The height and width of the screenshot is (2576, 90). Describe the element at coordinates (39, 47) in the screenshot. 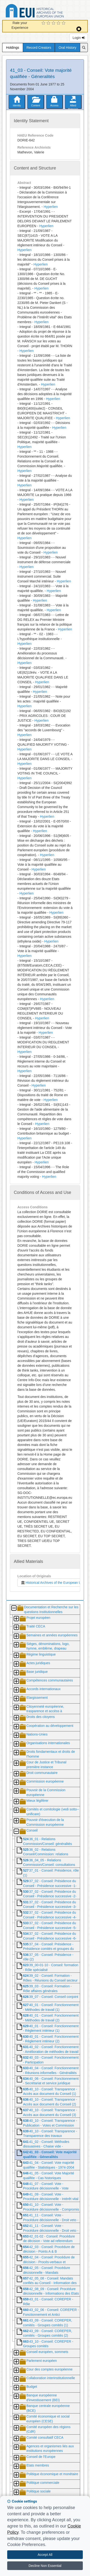

I see `Record Creators` at that location.